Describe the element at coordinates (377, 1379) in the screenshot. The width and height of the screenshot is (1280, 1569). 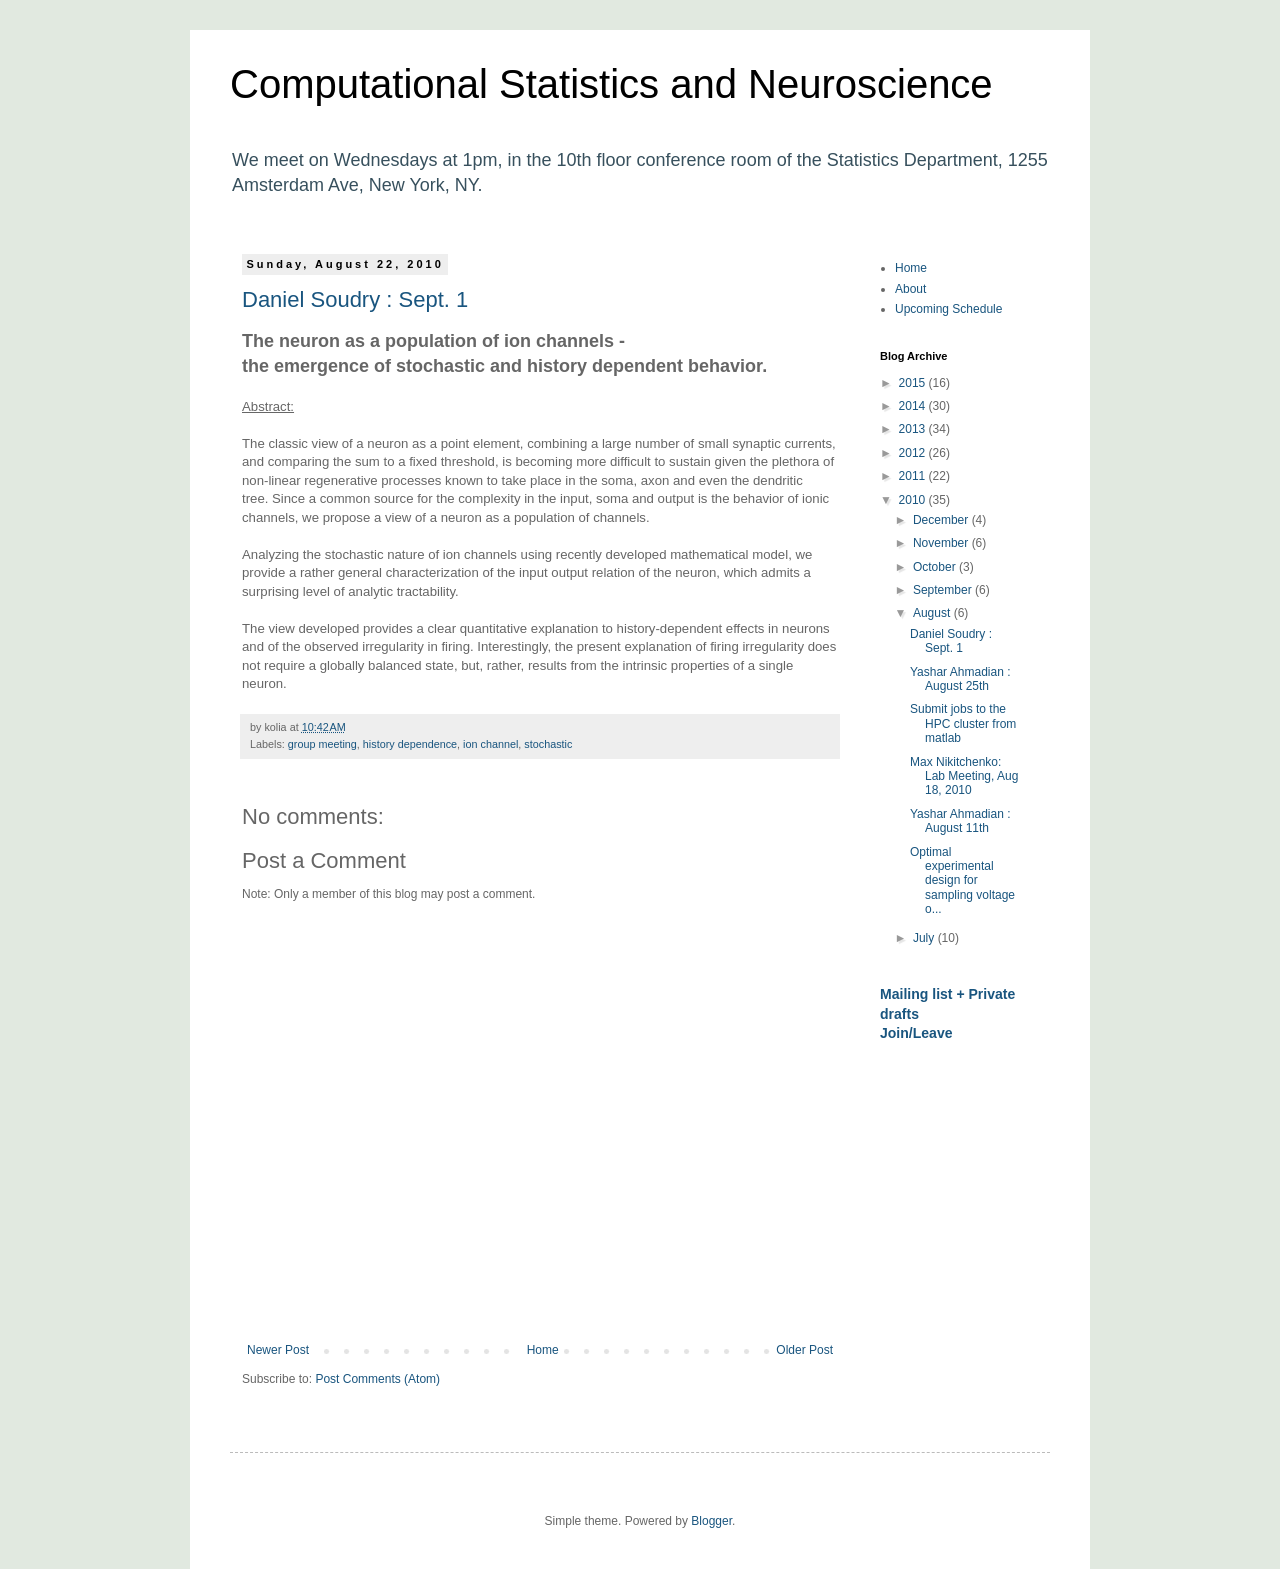
I see `Post Comments (Atom)` at that location.